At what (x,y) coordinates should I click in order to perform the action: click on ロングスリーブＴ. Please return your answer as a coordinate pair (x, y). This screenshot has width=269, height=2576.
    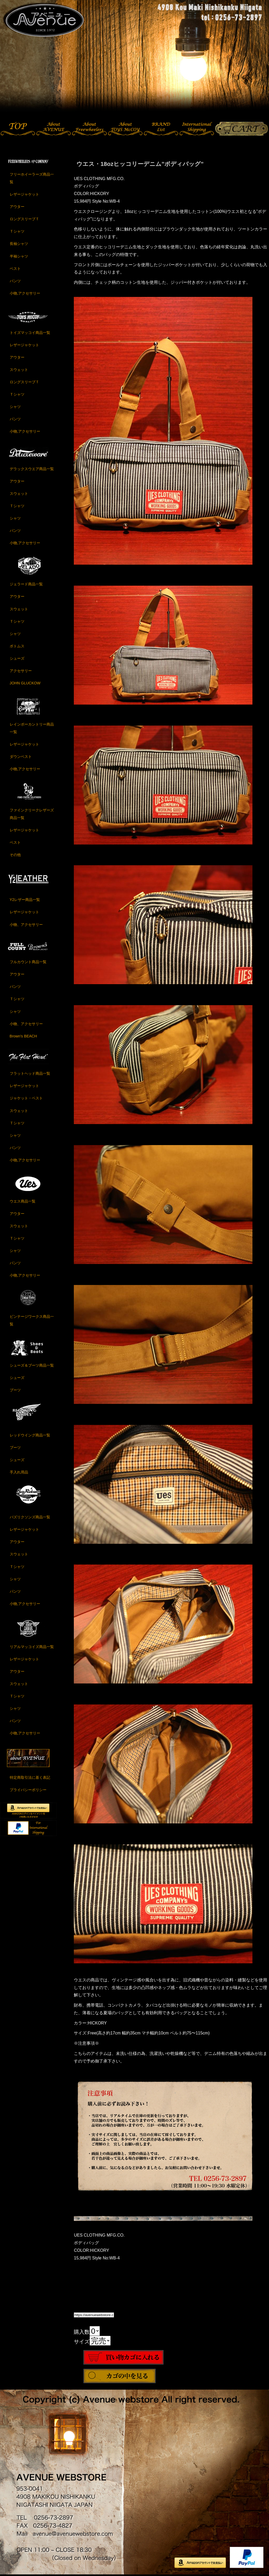
    Looking at the image, I should click on (24, 219).